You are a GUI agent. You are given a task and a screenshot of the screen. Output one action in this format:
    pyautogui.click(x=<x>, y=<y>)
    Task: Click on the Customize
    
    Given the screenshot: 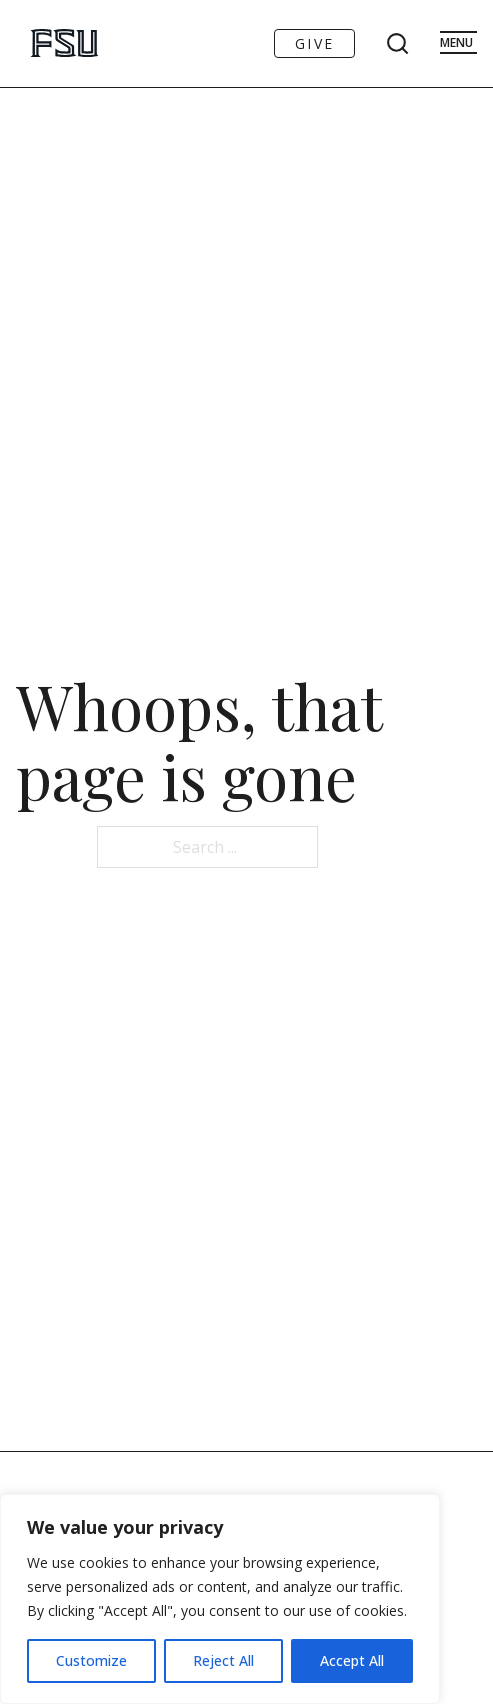 What is the action you would take?
    pyautogui.click(x=91, y=1660)
    